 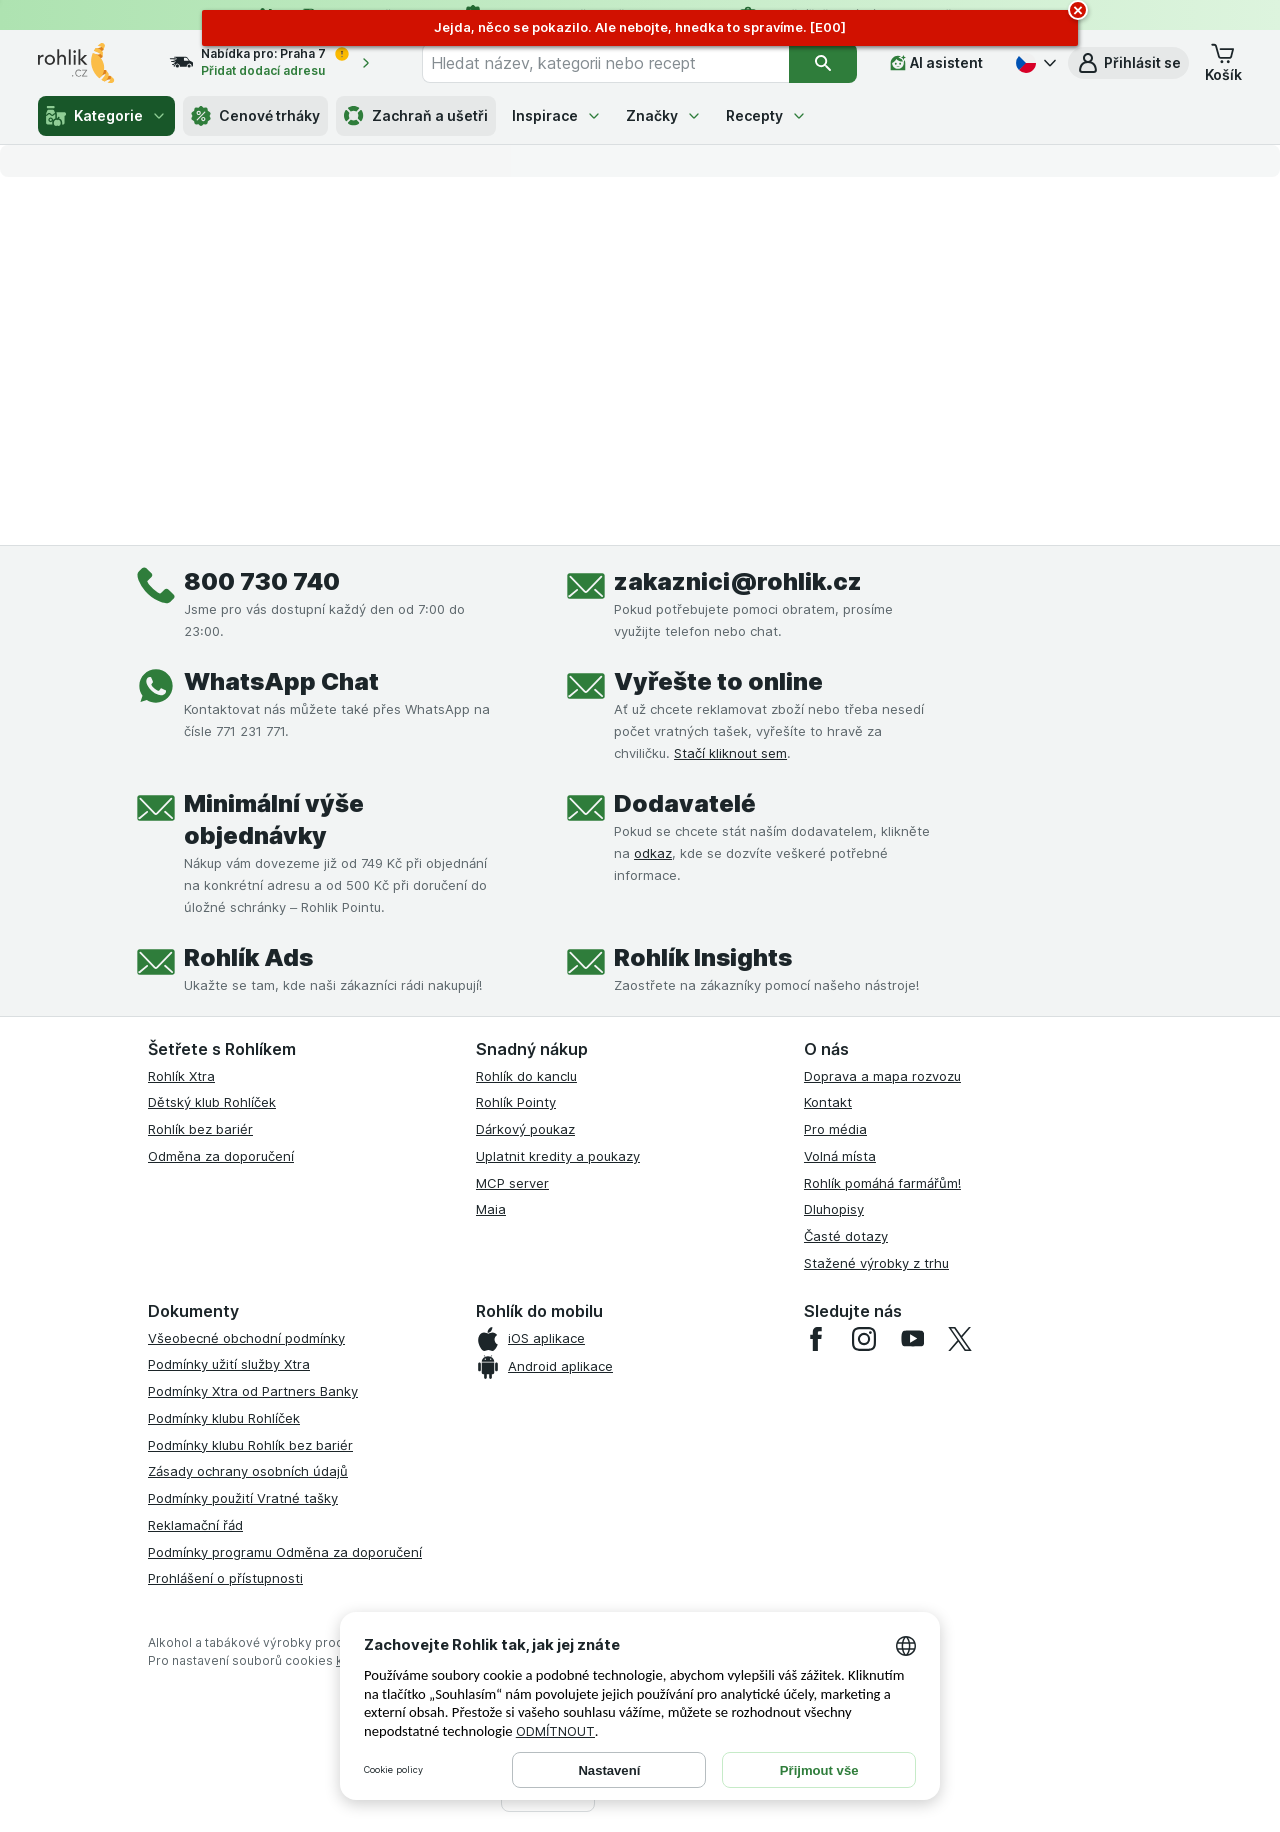 I want to click on Podmínky užití služby Xtra, so click(x=229, y=1364).